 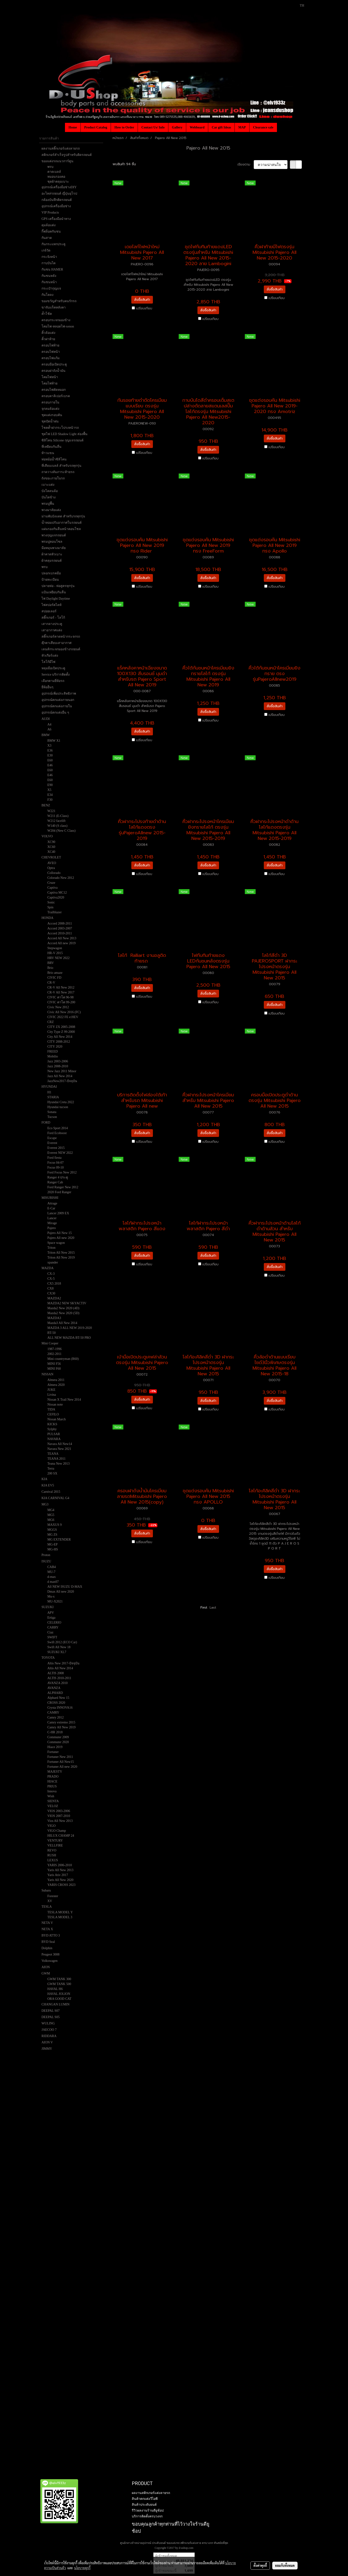 I want to click on กิ๊ฟล็อคกันชน, so click(x=51, y=231).